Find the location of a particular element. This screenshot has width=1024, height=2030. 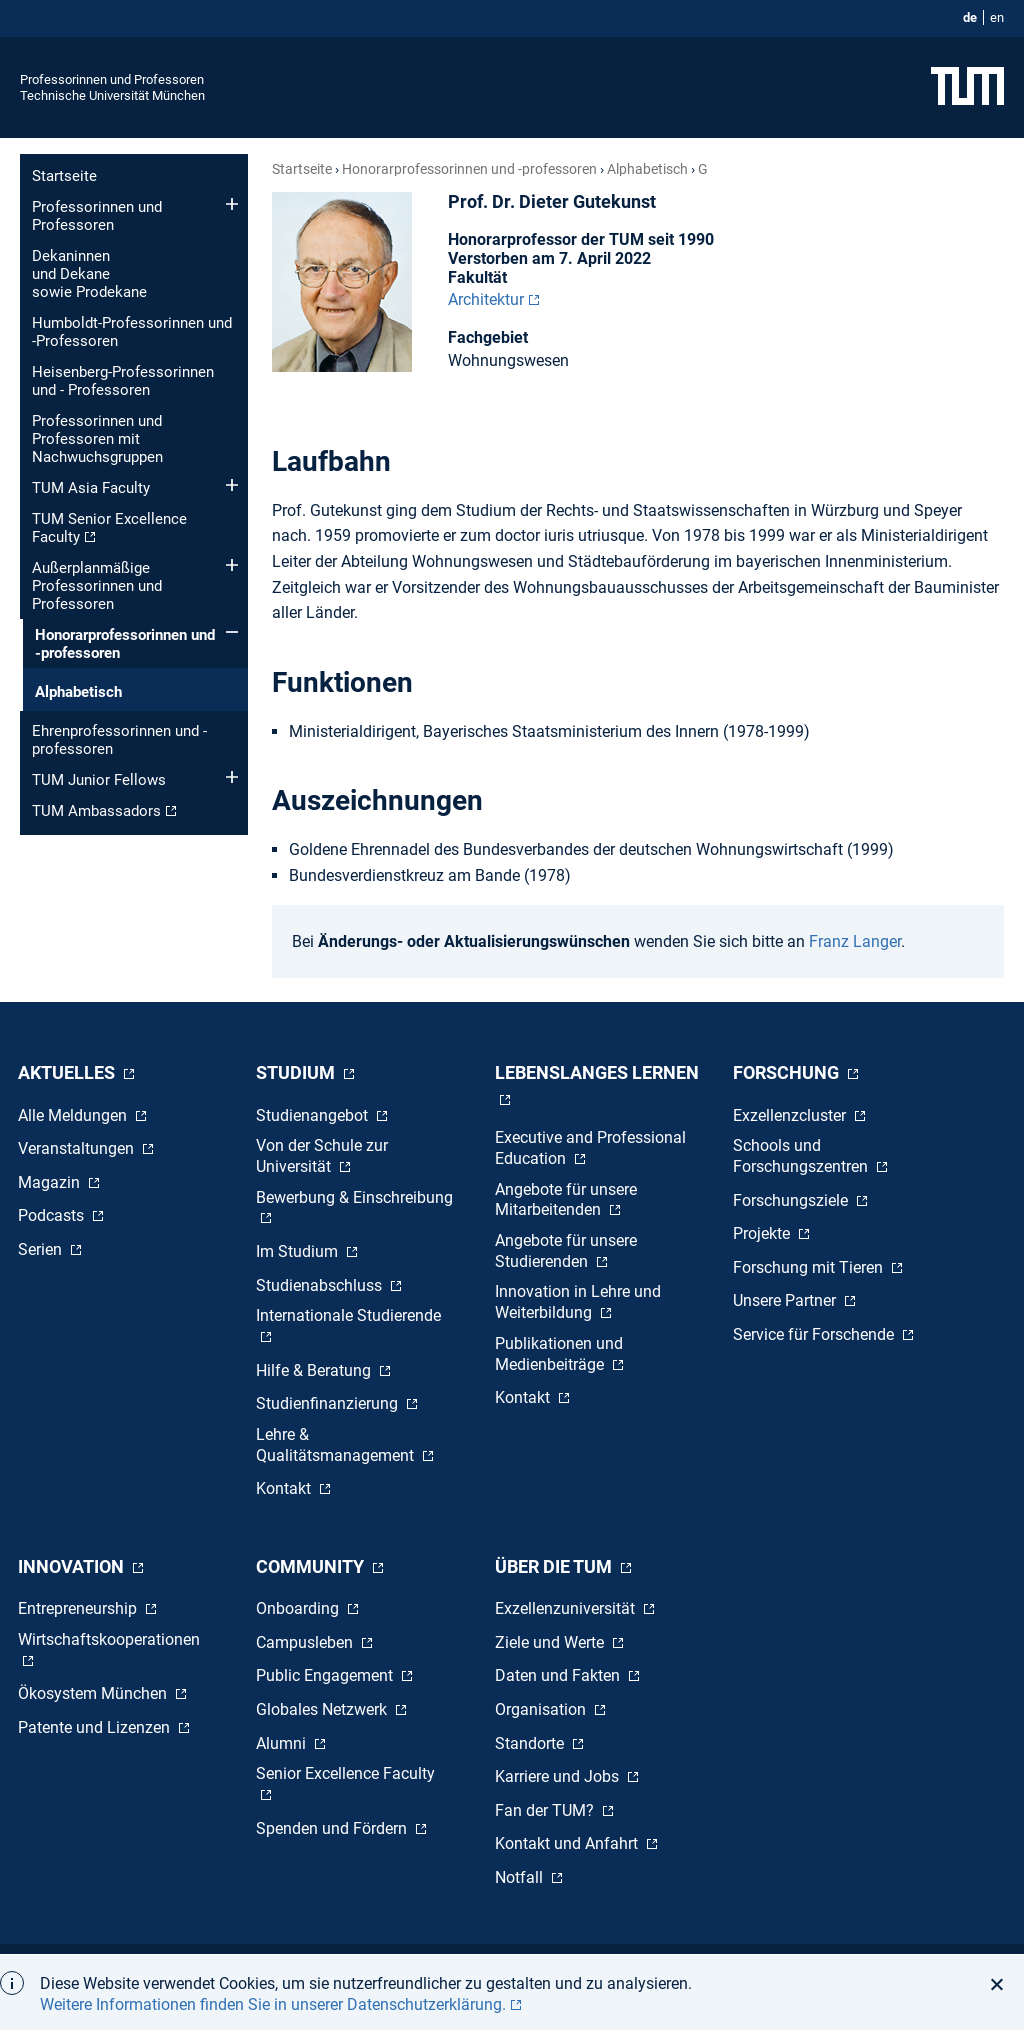

Studienabschluss is located at coordinates (321, 1285).